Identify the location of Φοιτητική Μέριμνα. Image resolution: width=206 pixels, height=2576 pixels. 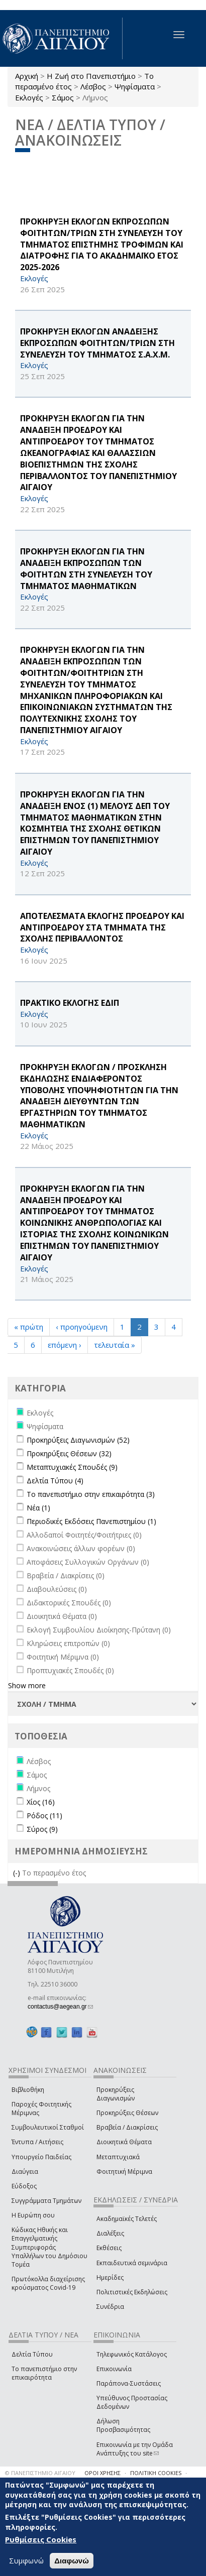
(124, 2171).